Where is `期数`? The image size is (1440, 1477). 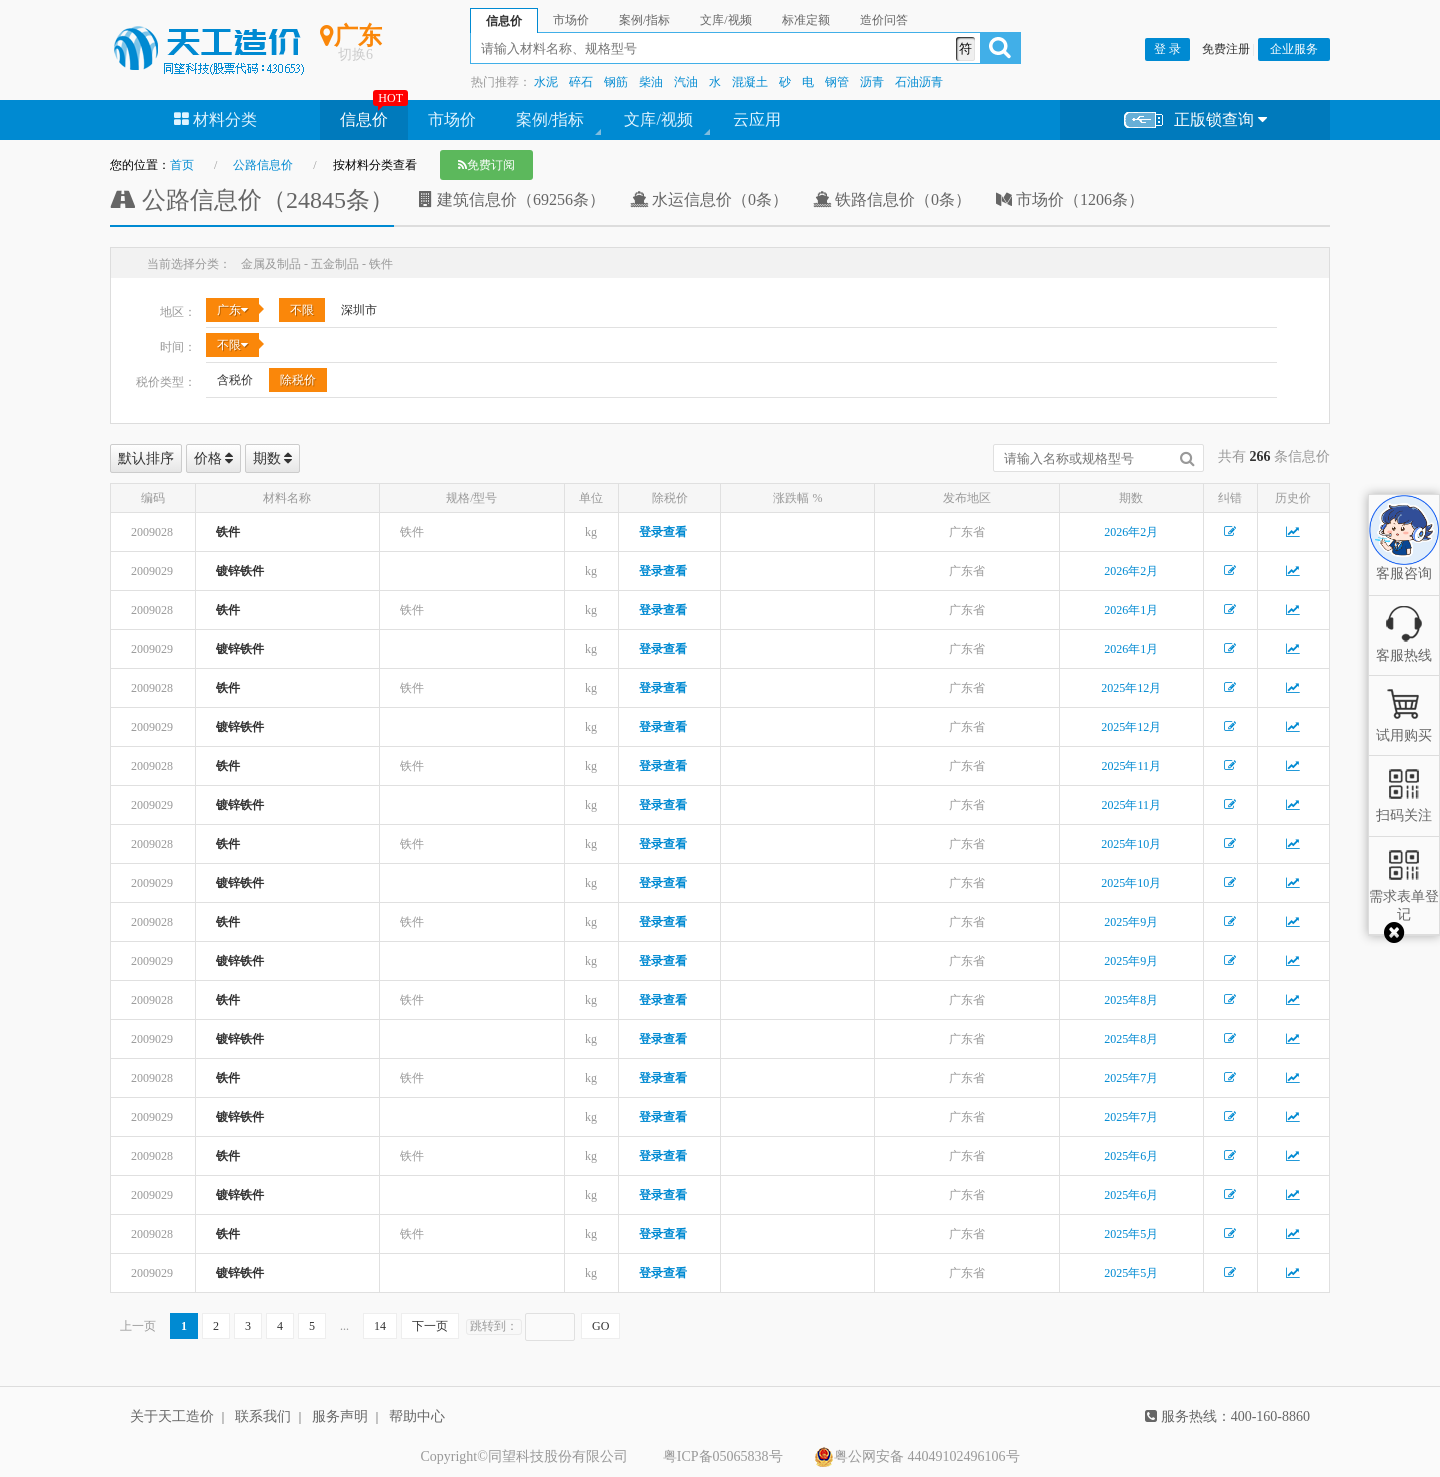 期数 is located at coordinates (273, 458).